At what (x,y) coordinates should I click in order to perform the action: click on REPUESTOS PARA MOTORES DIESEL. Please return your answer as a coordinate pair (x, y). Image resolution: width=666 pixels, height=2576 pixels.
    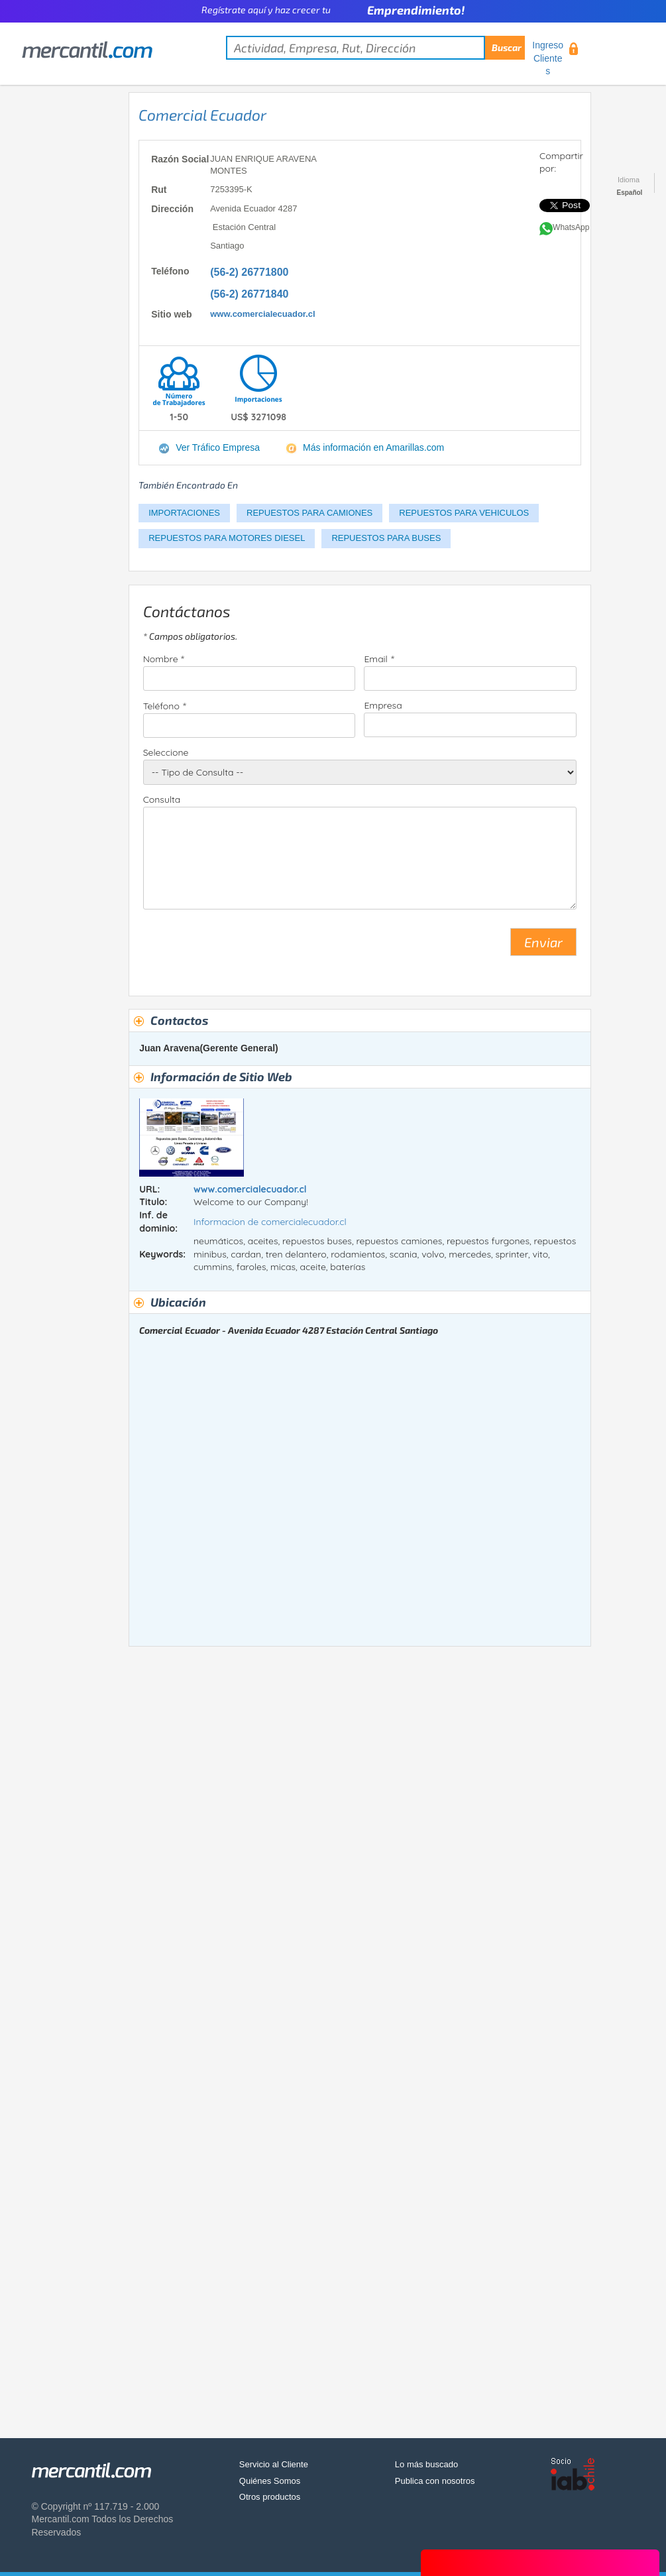
    Looking at the image, I should click on (226, 538).